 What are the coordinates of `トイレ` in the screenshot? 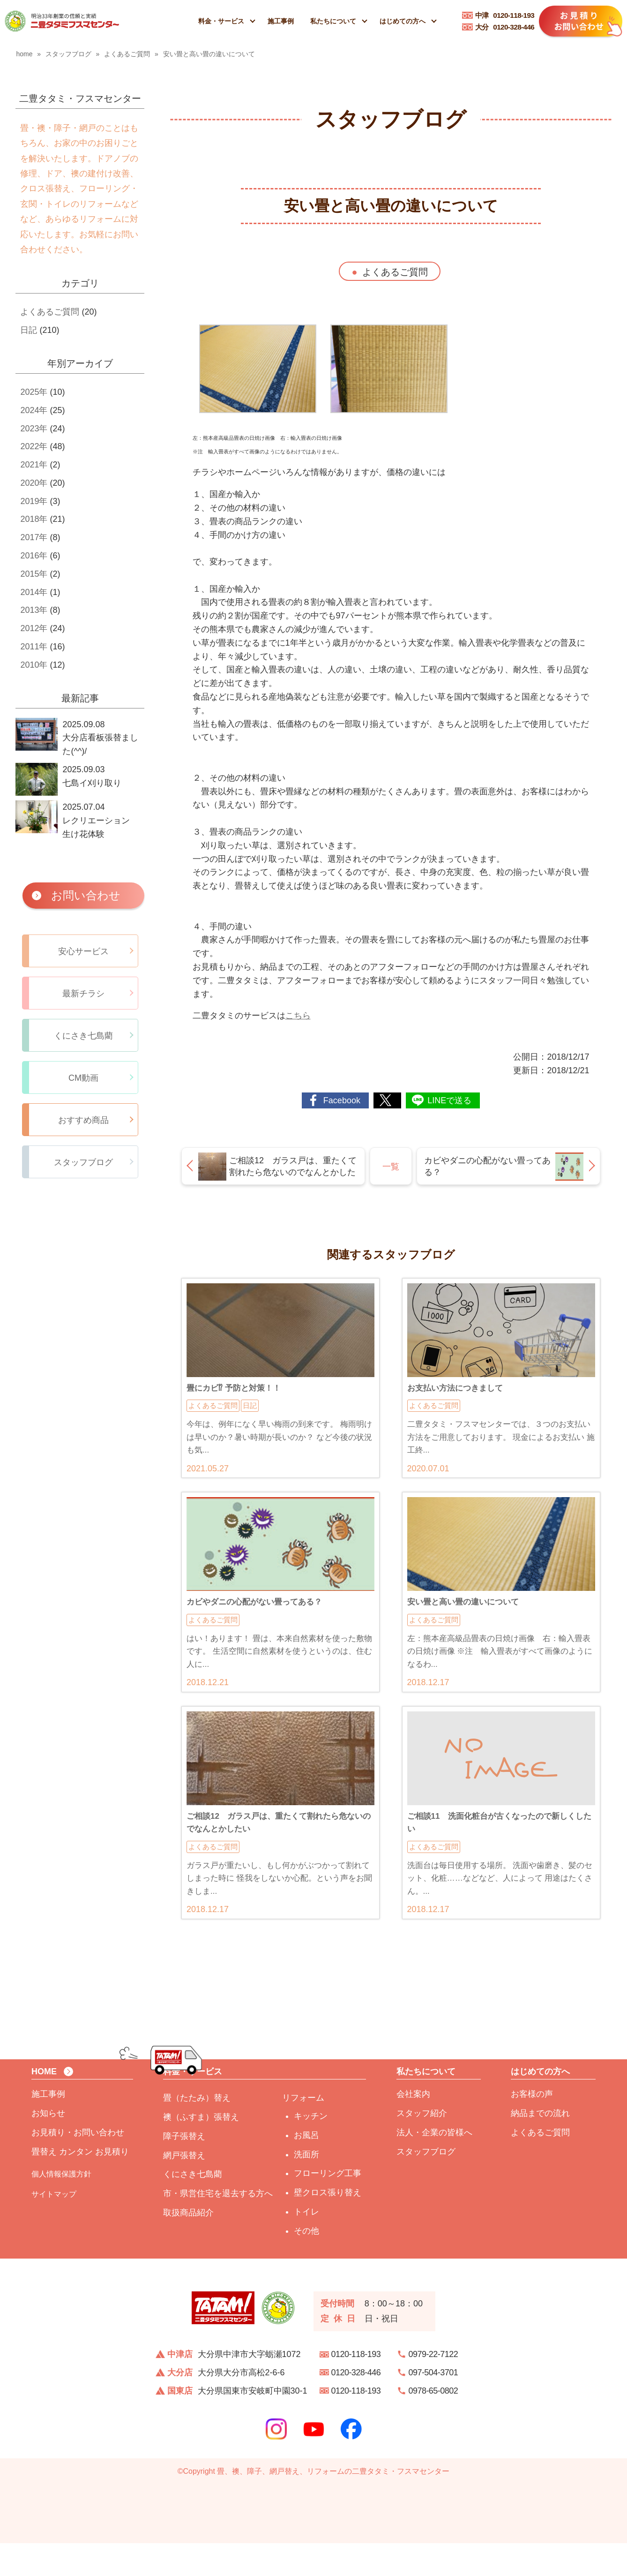 It's located at (306, 2244).